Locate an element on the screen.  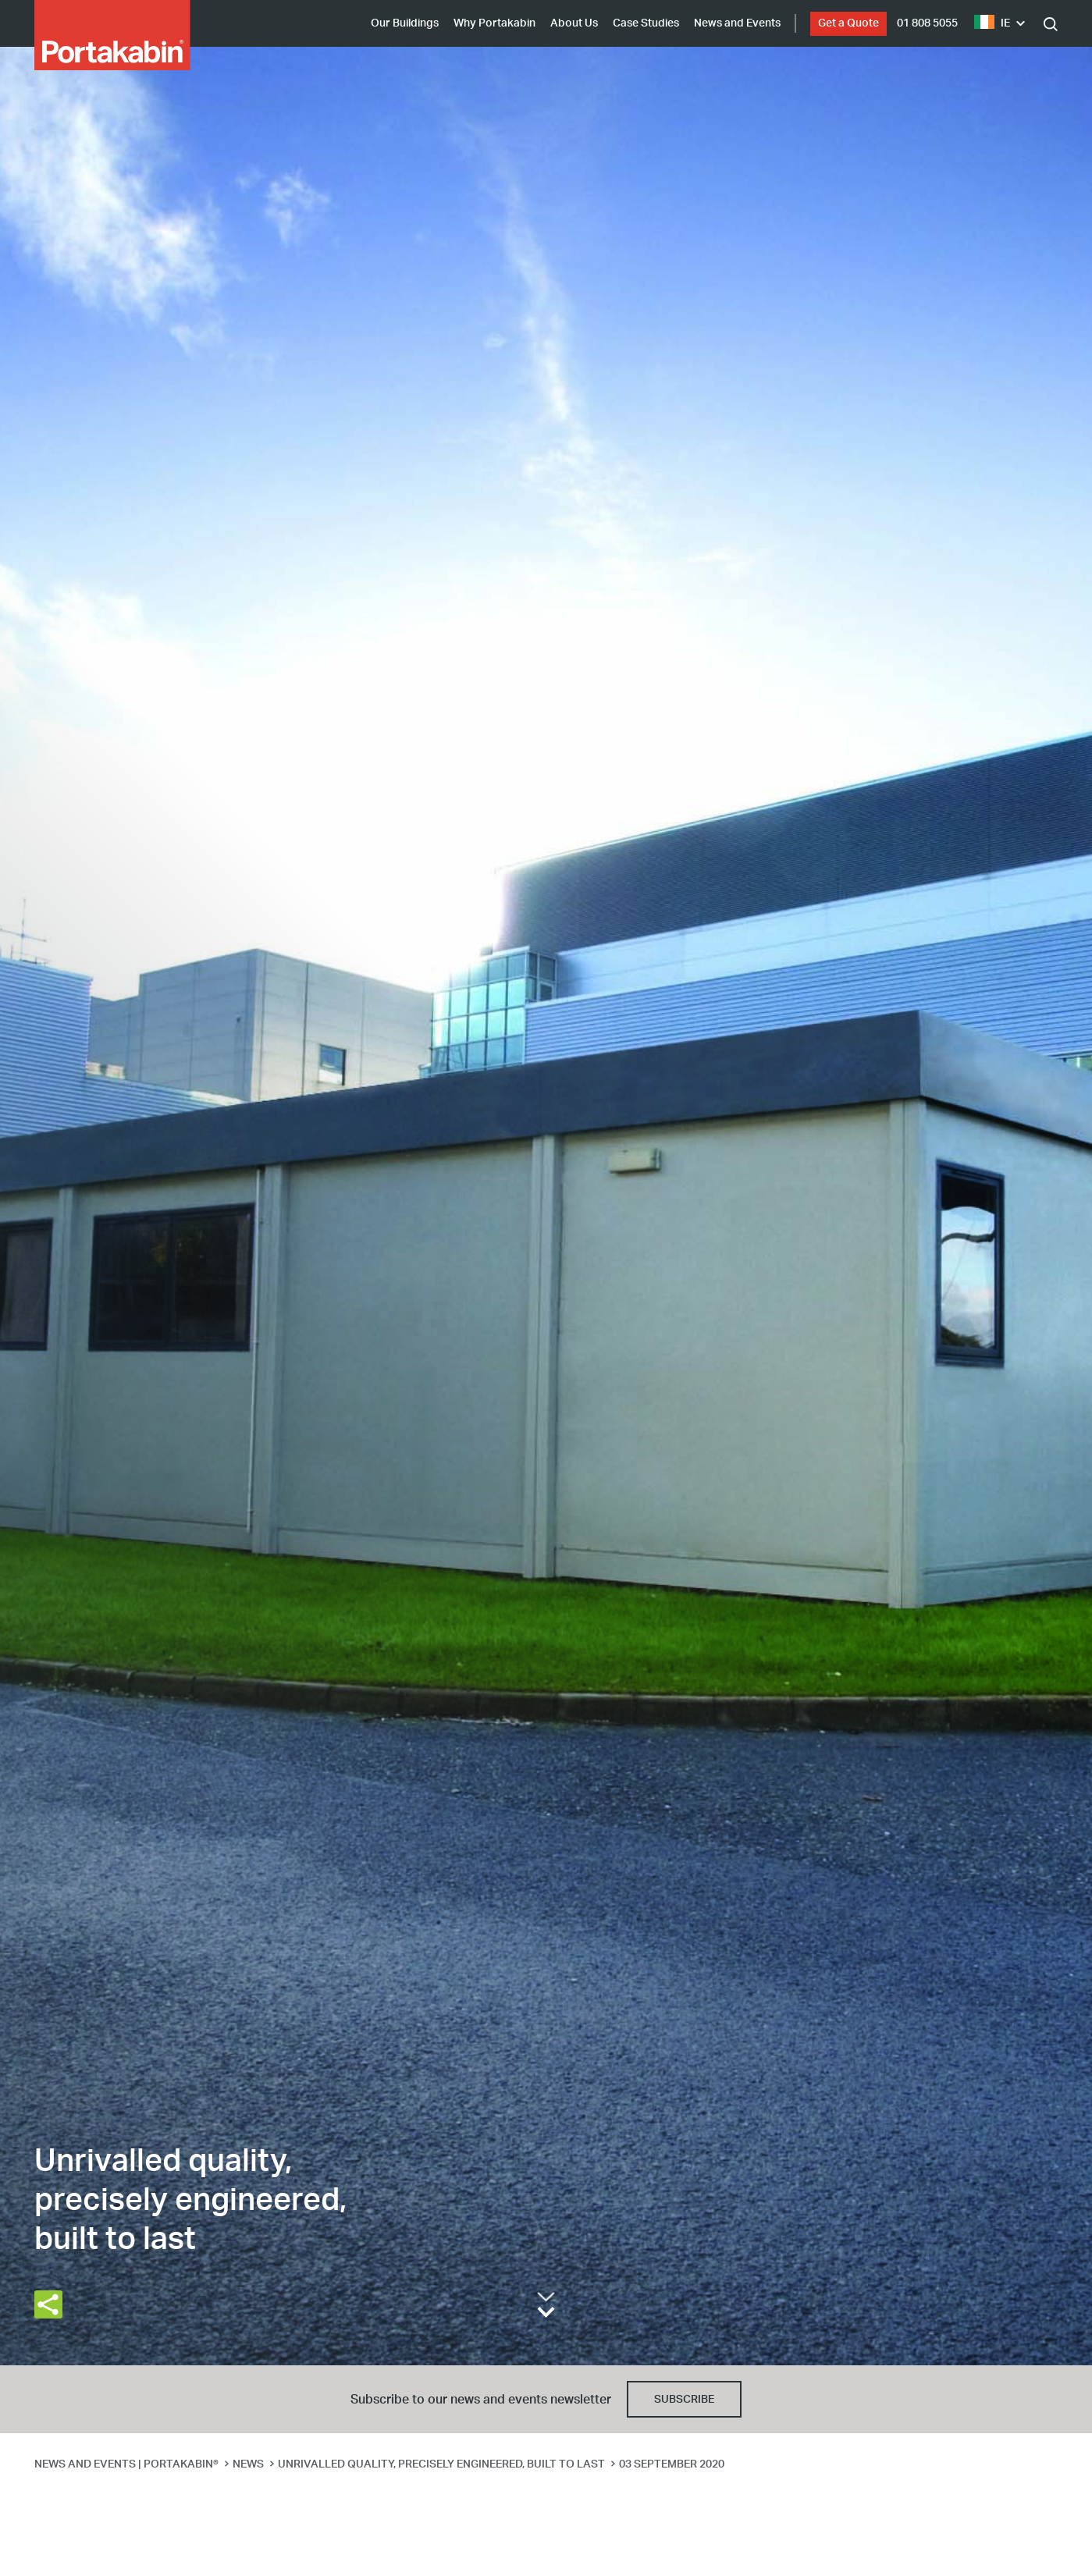
IE is located at coordinates (992, 23).